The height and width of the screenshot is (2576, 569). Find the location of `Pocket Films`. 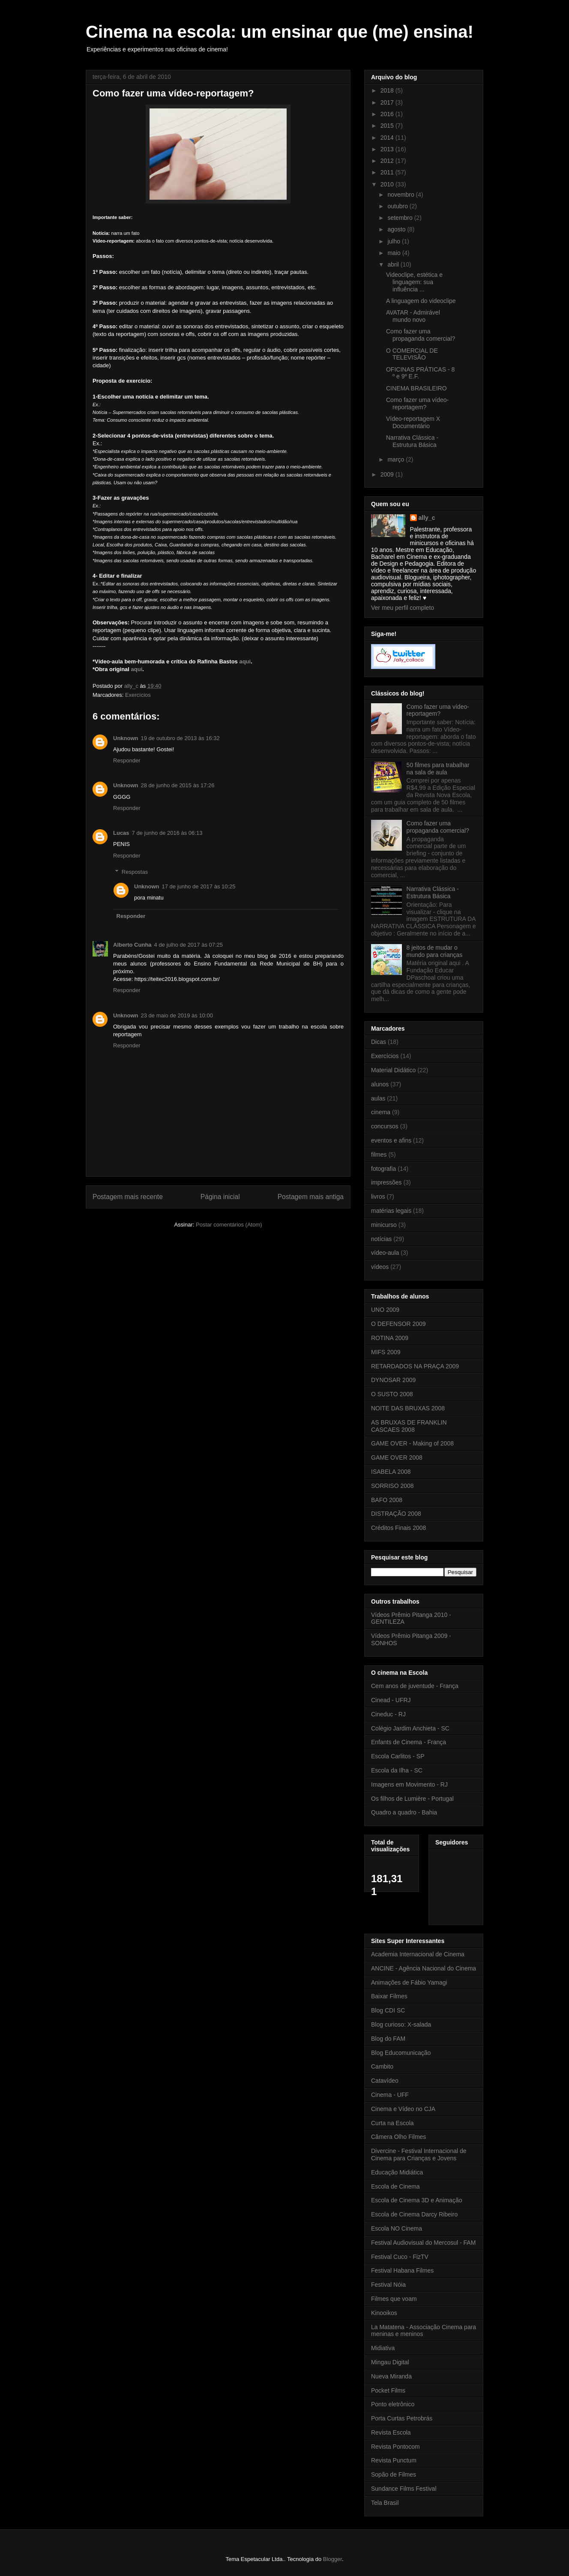

Pocket Films is located at coordinates (388, 2390).